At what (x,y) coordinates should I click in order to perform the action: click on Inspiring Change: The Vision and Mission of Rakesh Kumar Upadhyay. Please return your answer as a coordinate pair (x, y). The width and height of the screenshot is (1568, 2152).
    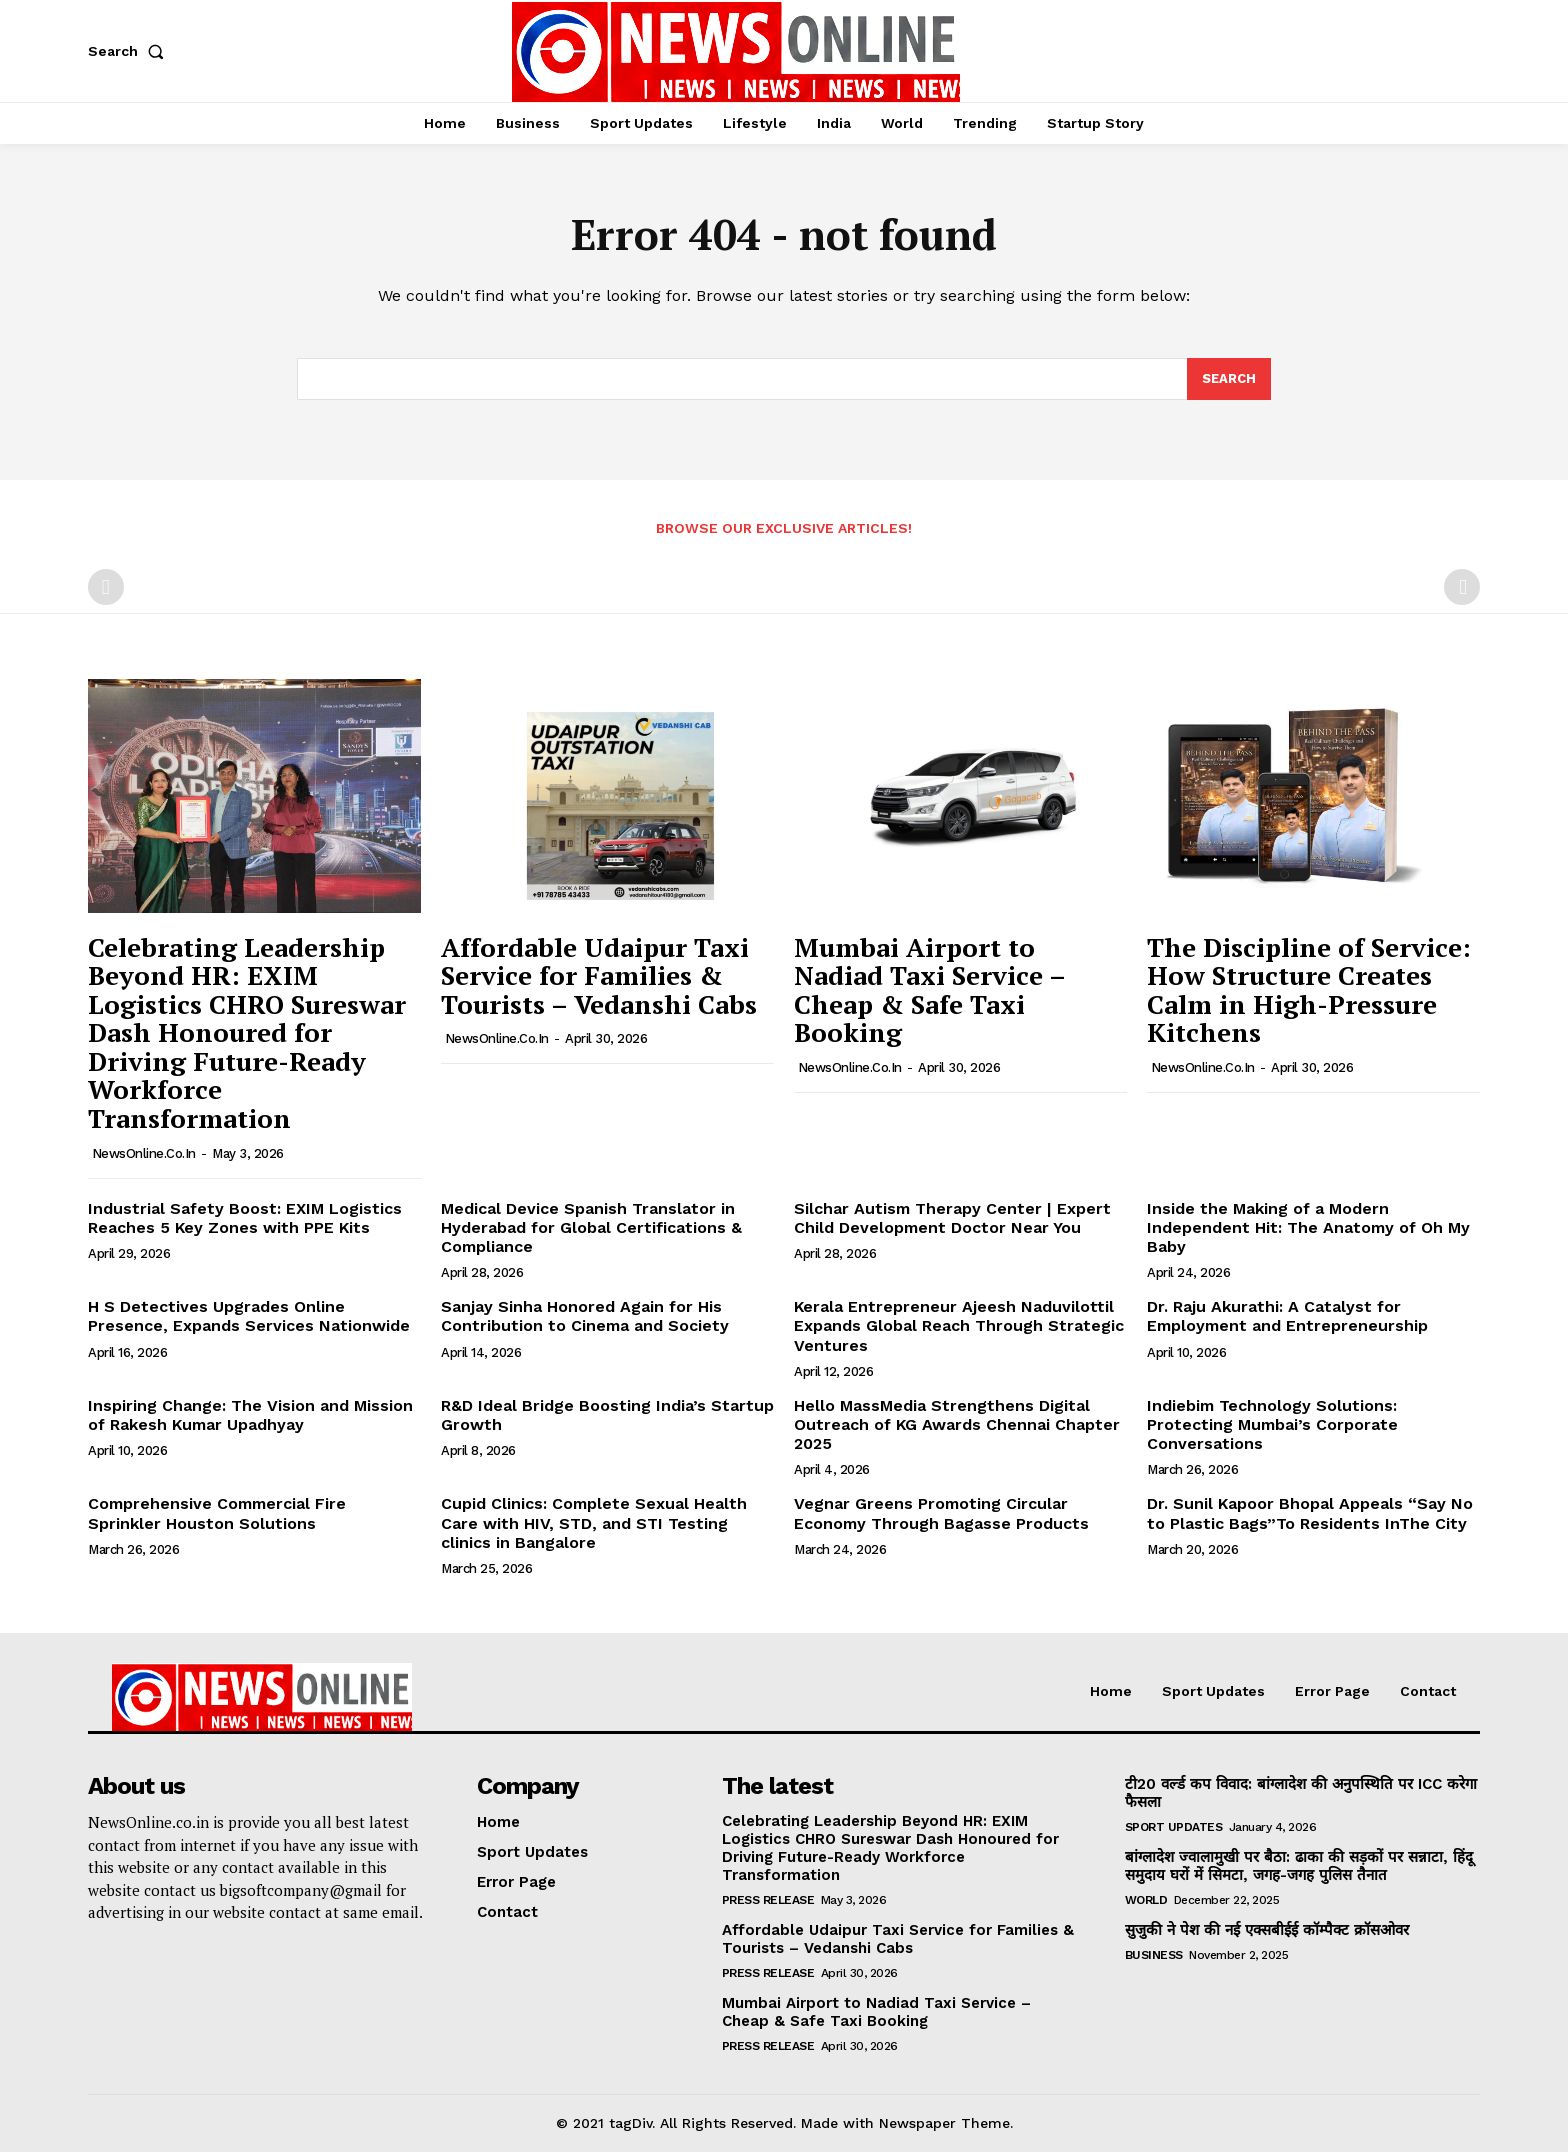
    Looking at the image, I should click on (250, 1415).